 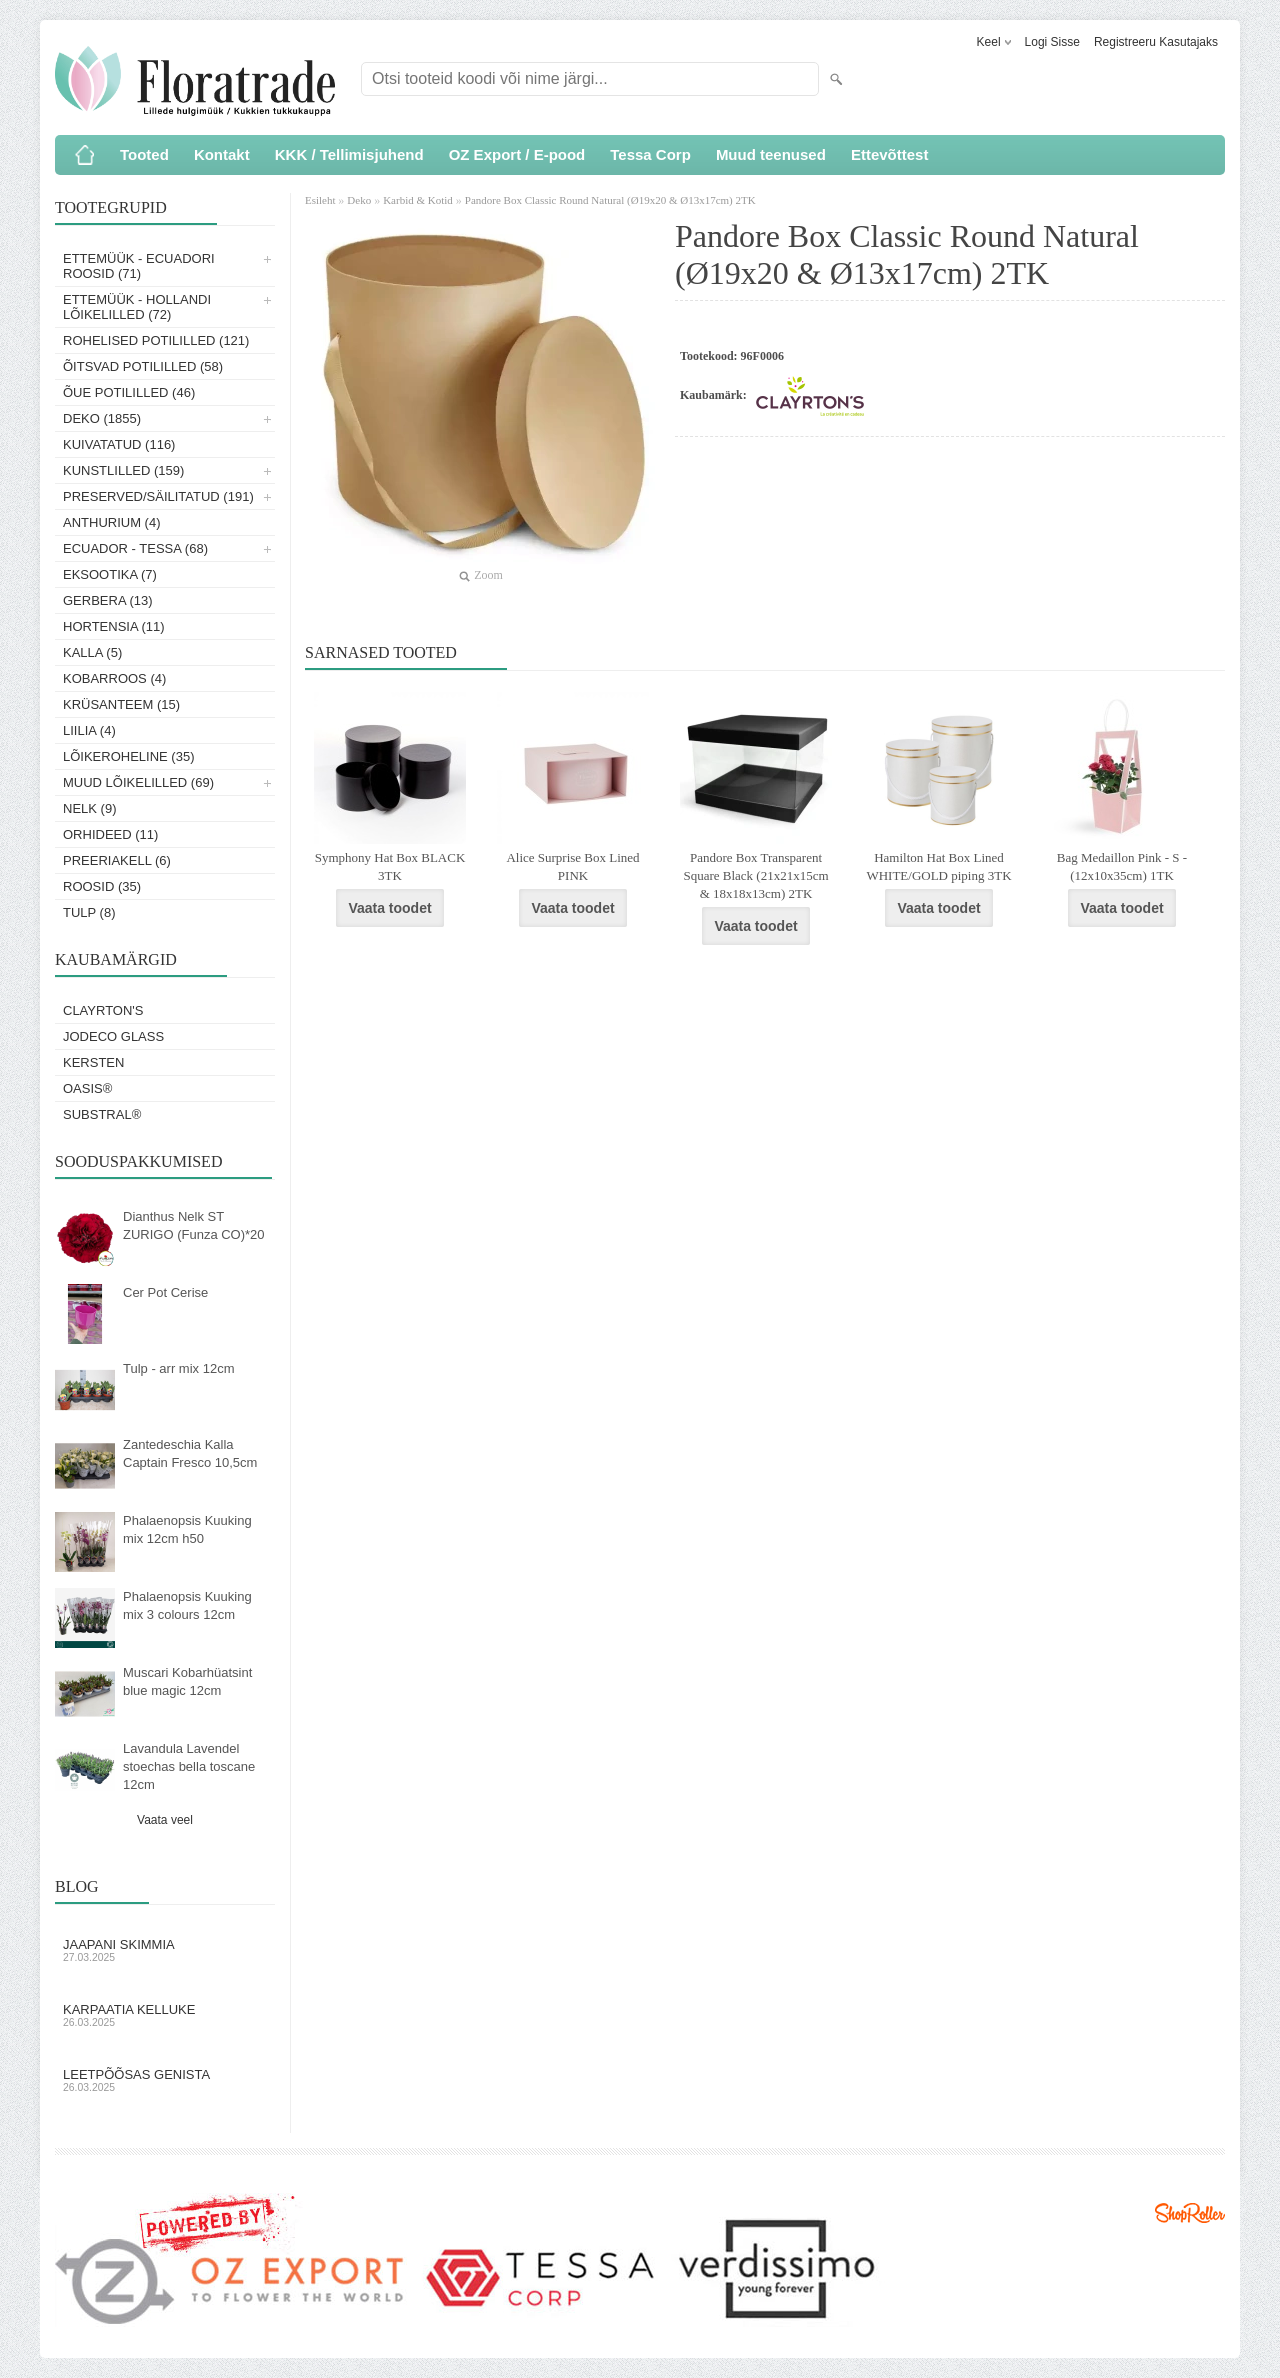 I want to click on Lõikeroheline (35), so click(x=129, y=756).